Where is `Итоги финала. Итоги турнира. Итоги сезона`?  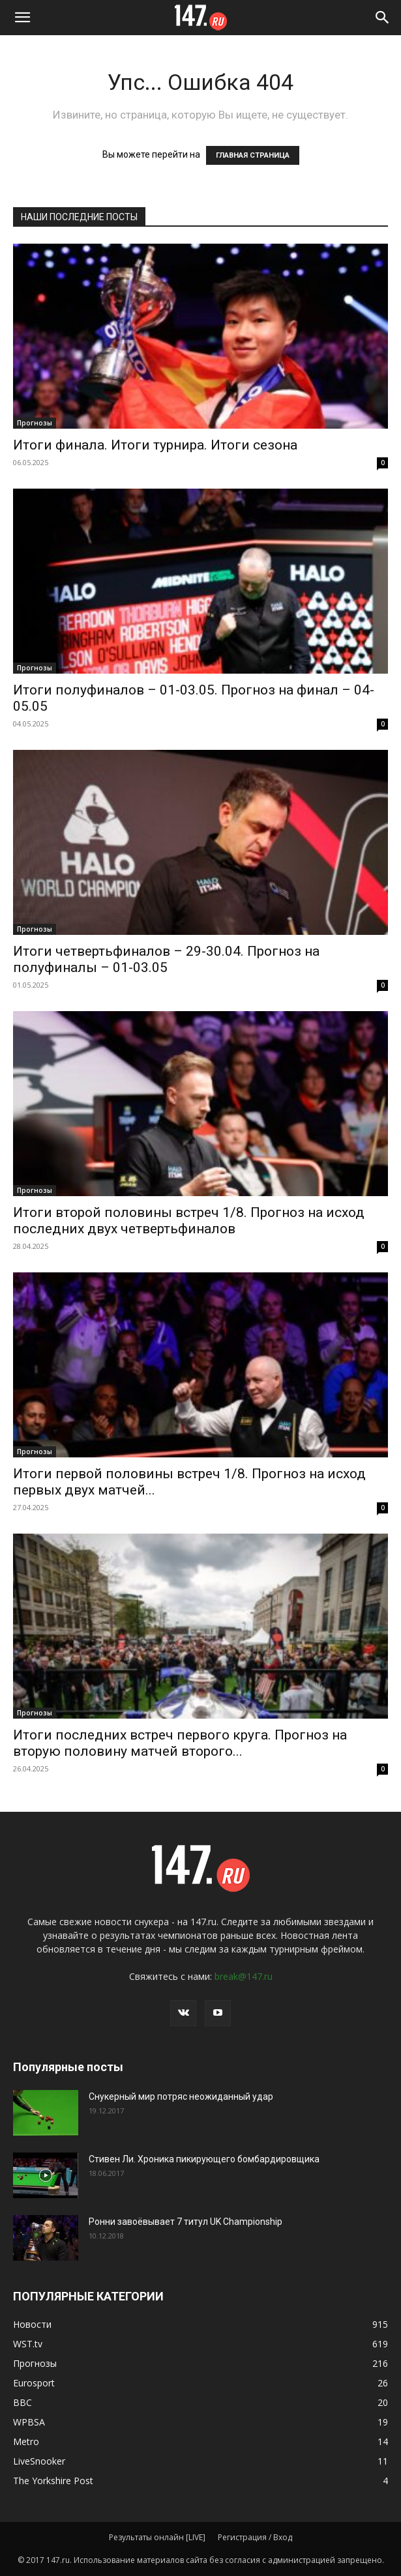 Итоги финала. Итоги турнира. Итоги сезона is located at coordinates (155, 445).